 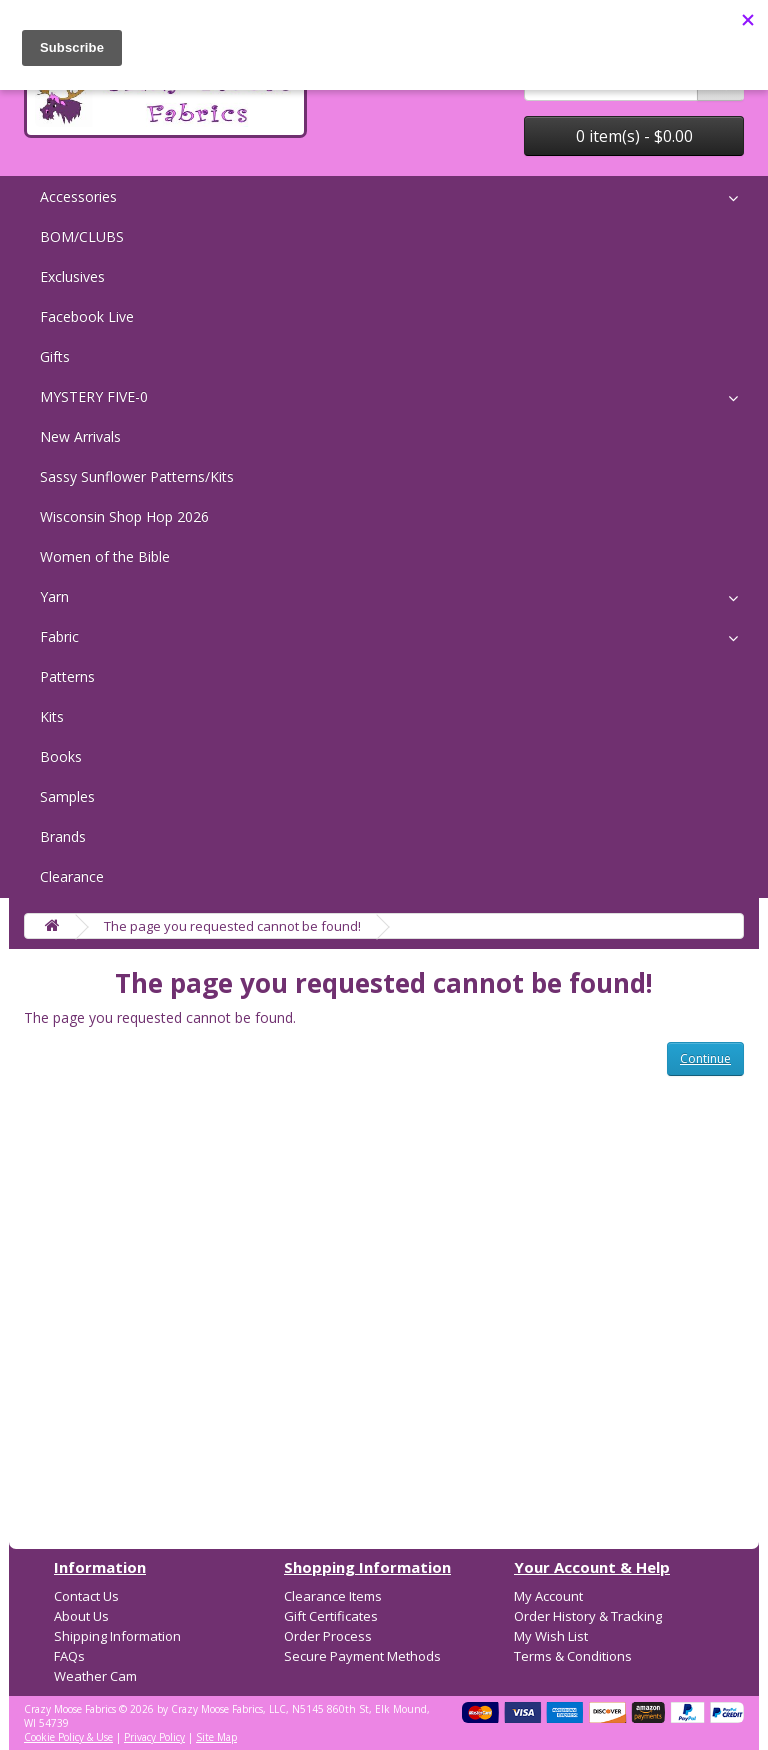 What do you see at coordinates (124, 516) in the screenshot?
I see `Wisconsin Shop Hop 2026` at bounding box center [124, 516].